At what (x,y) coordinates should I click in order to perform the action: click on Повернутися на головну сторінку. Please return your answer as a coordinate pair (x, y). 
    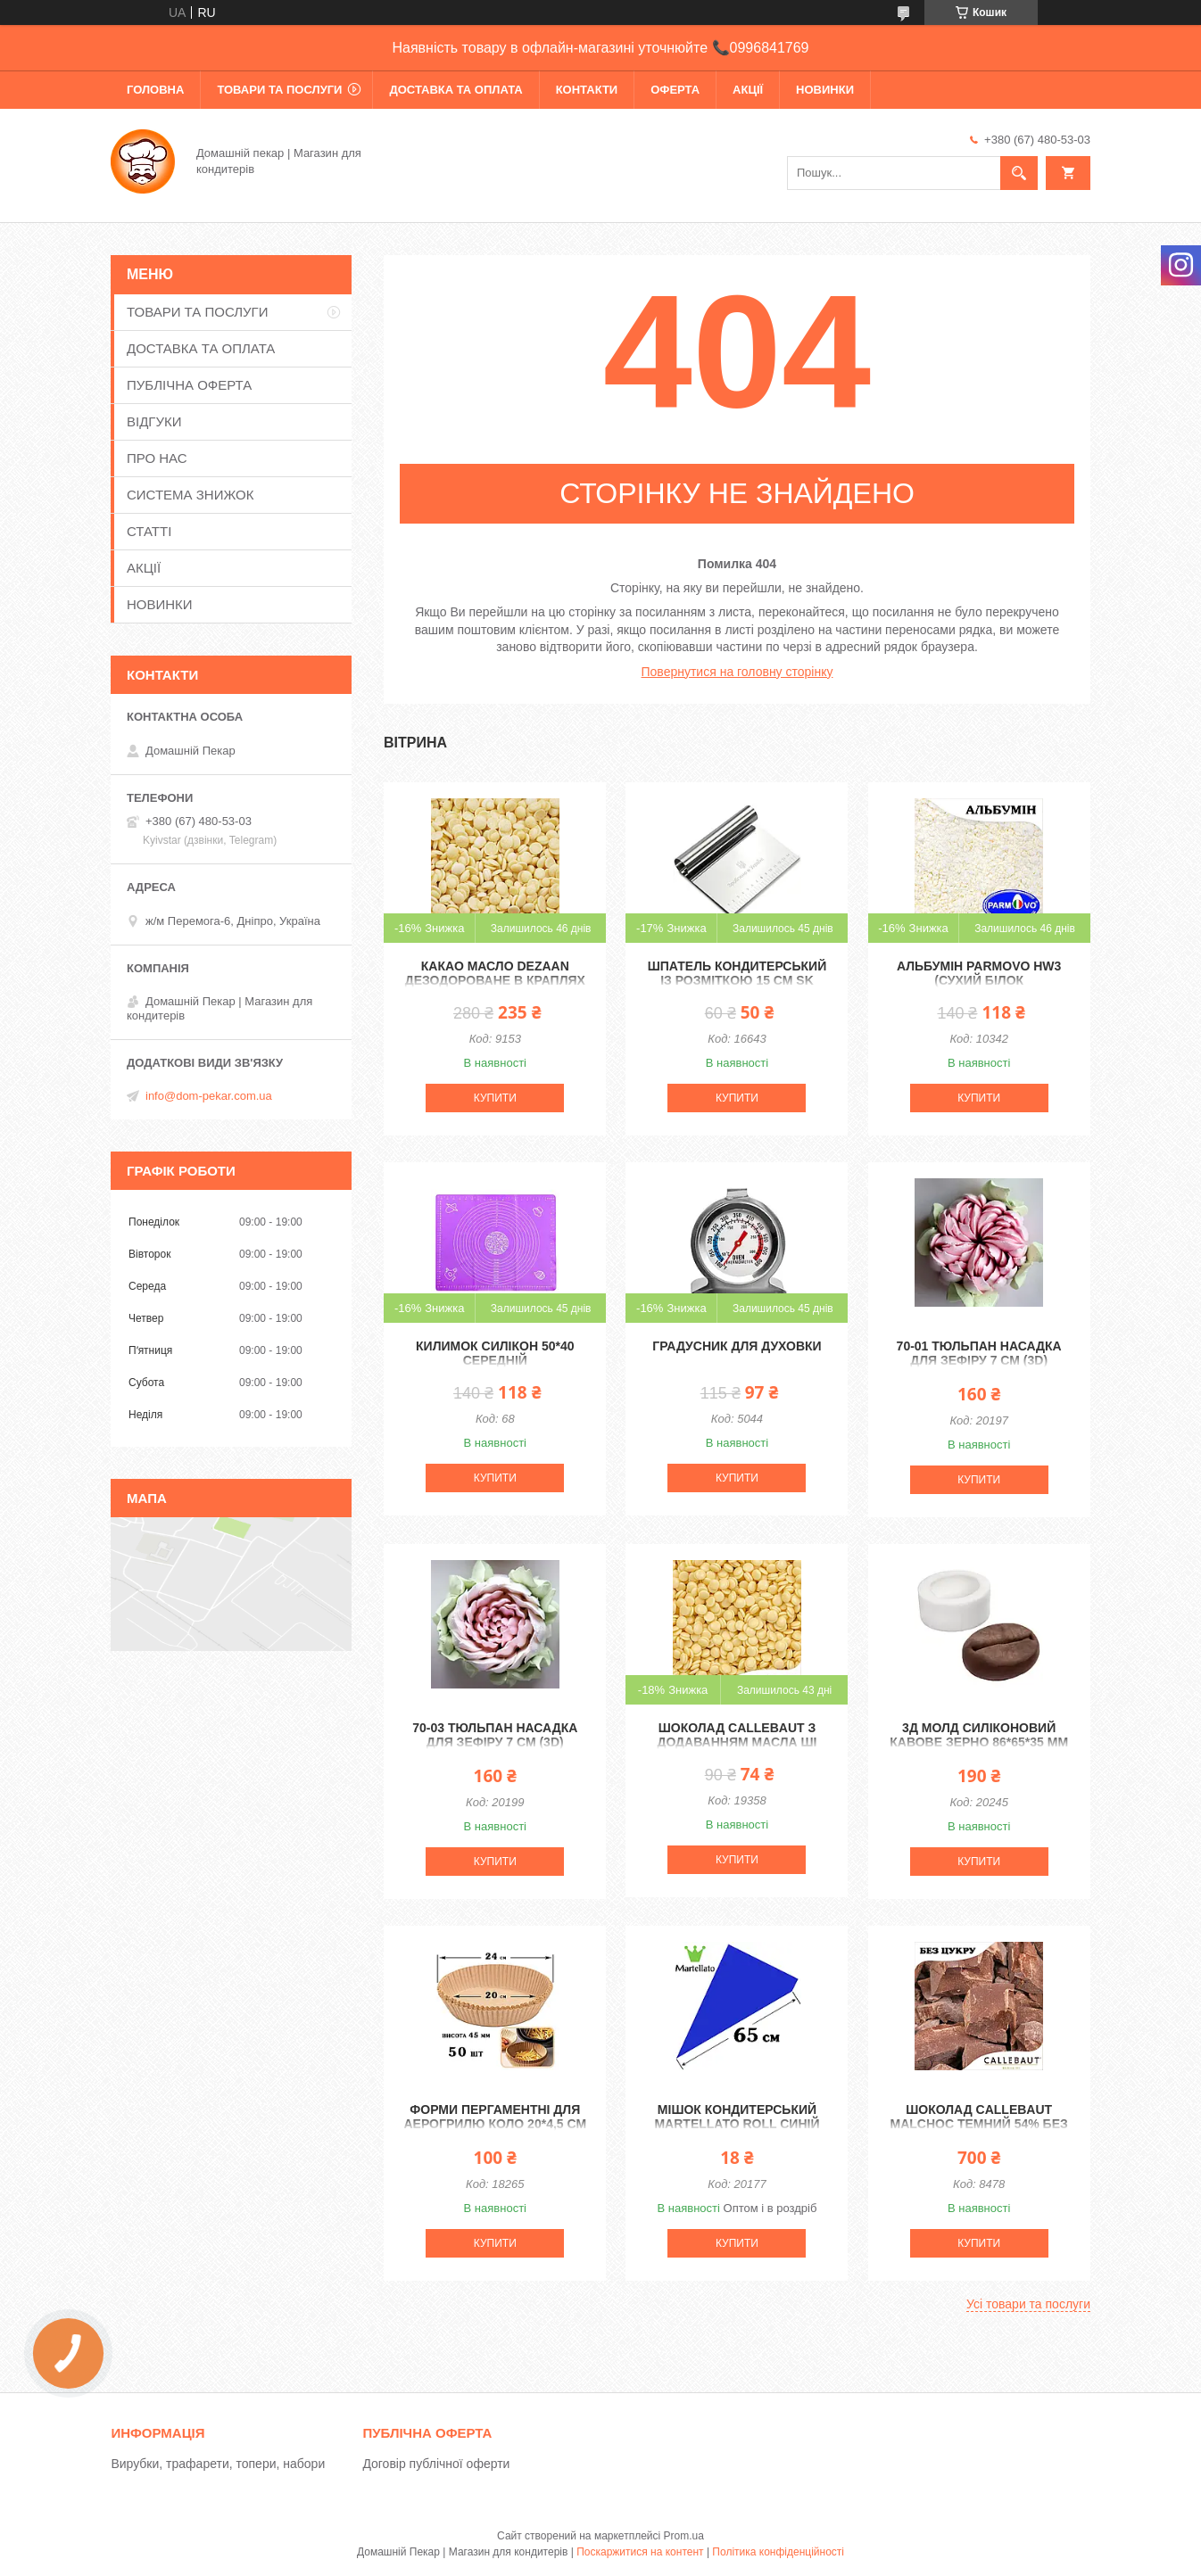
    Looking at the image, I should click on (737, 672).